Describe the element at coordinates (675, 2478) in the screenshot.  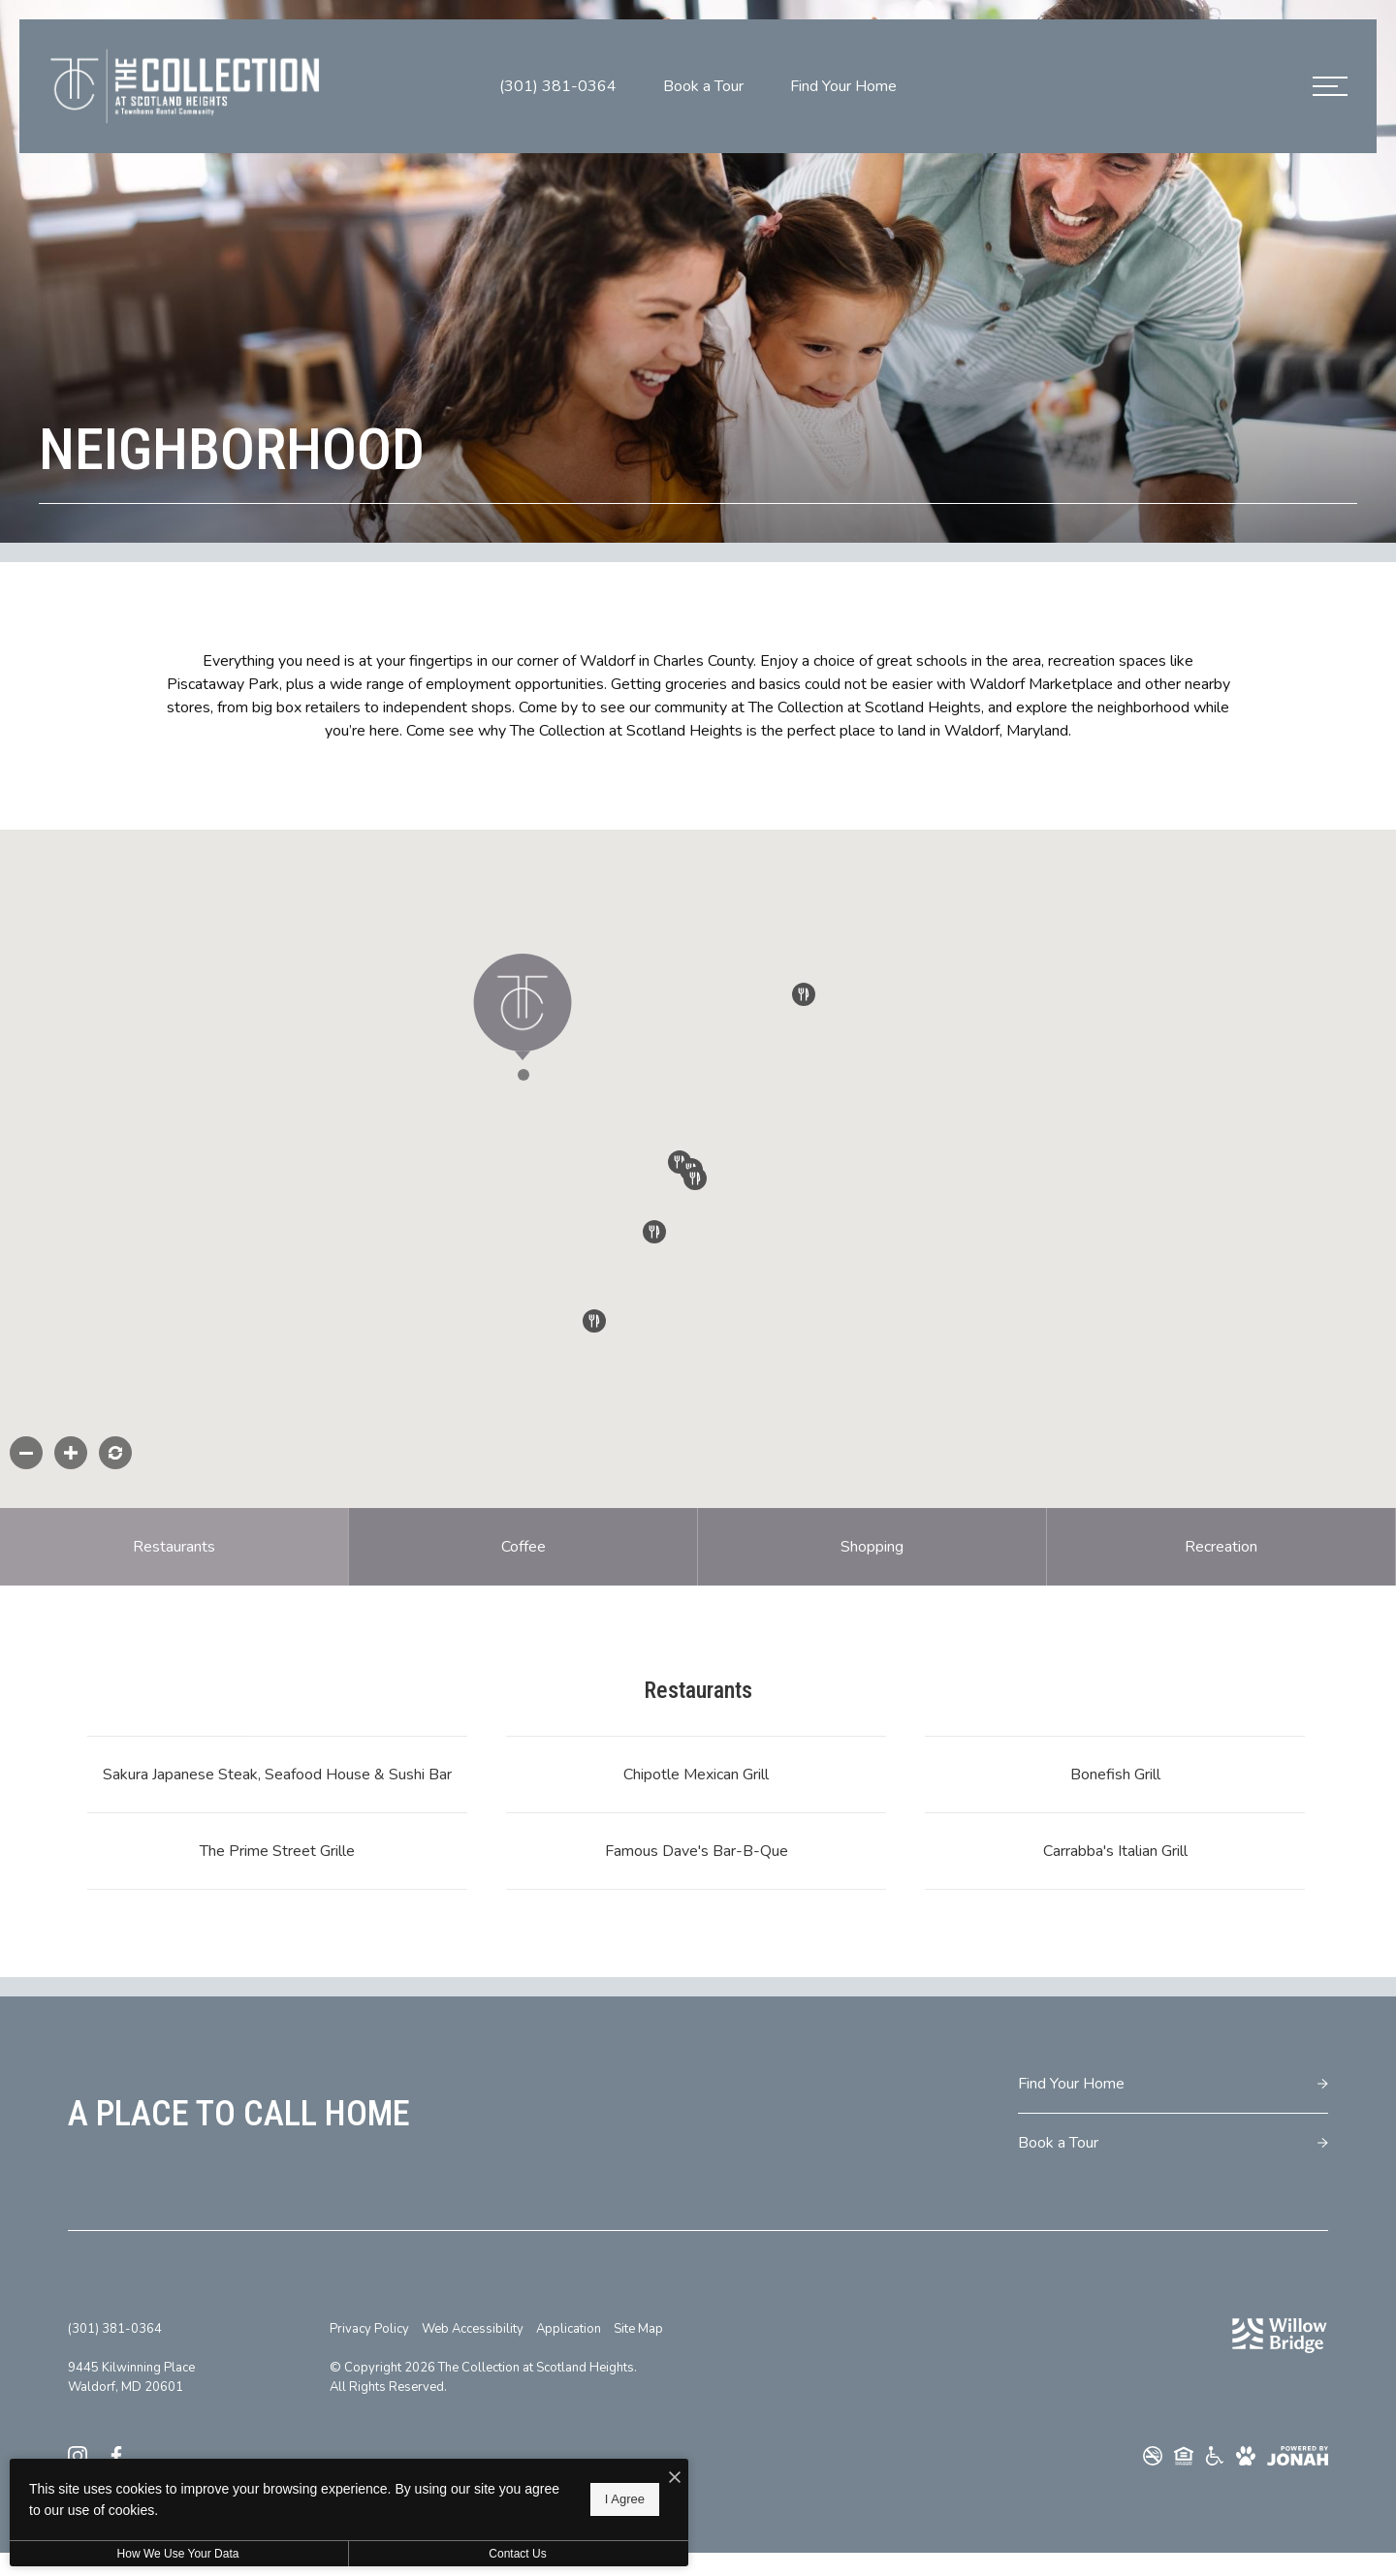
I see `[I Accept Cookies]` at that location.